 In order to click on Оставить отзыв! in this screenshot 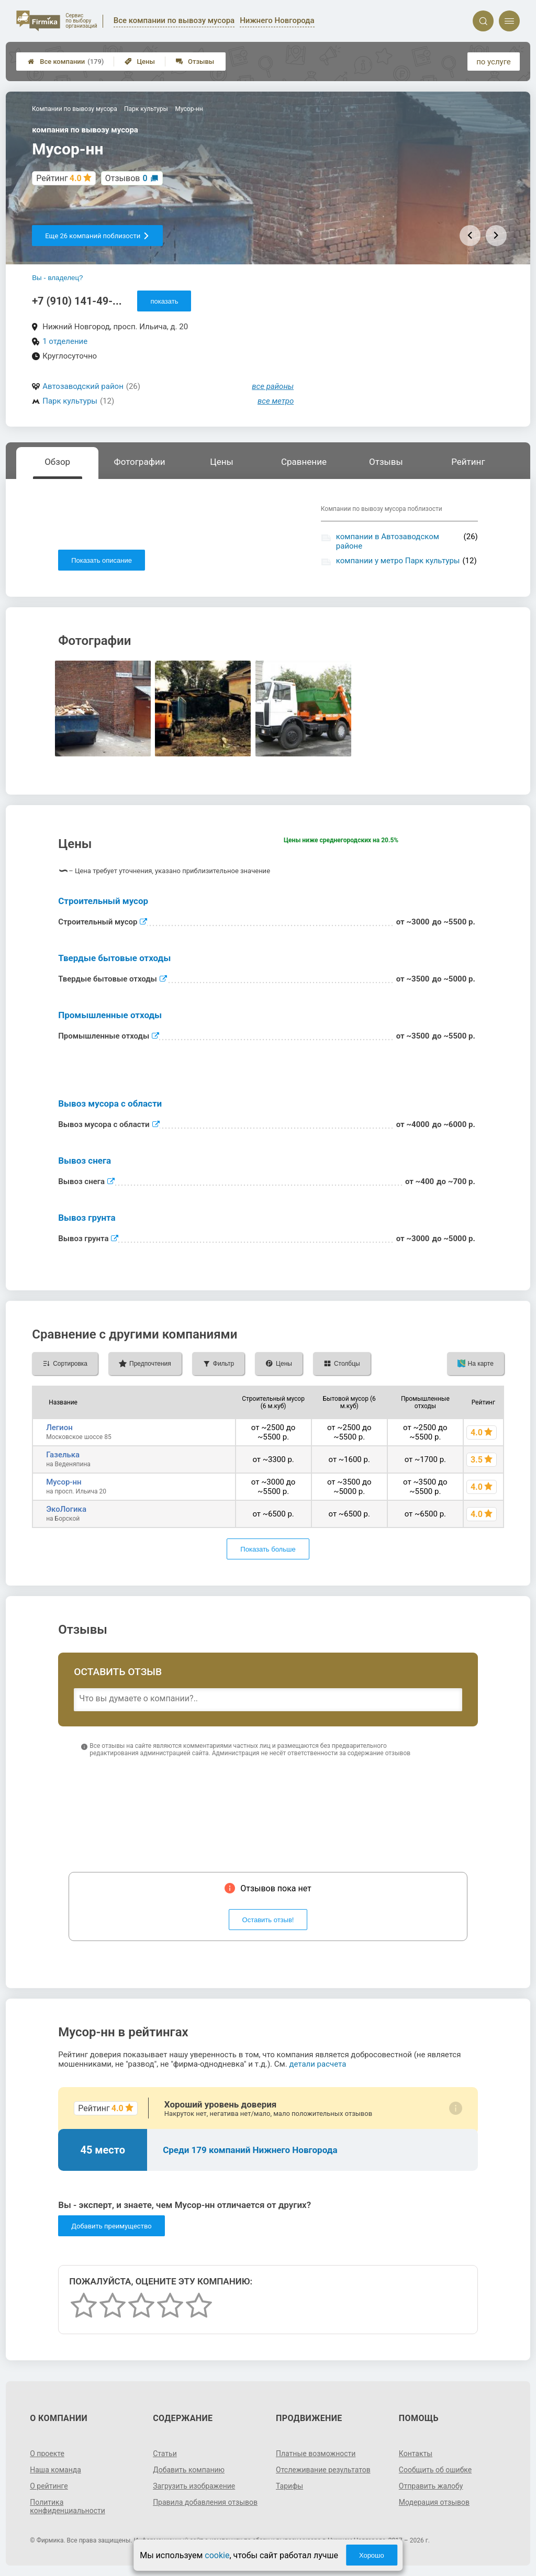, I will do `click(268, 1920)`.